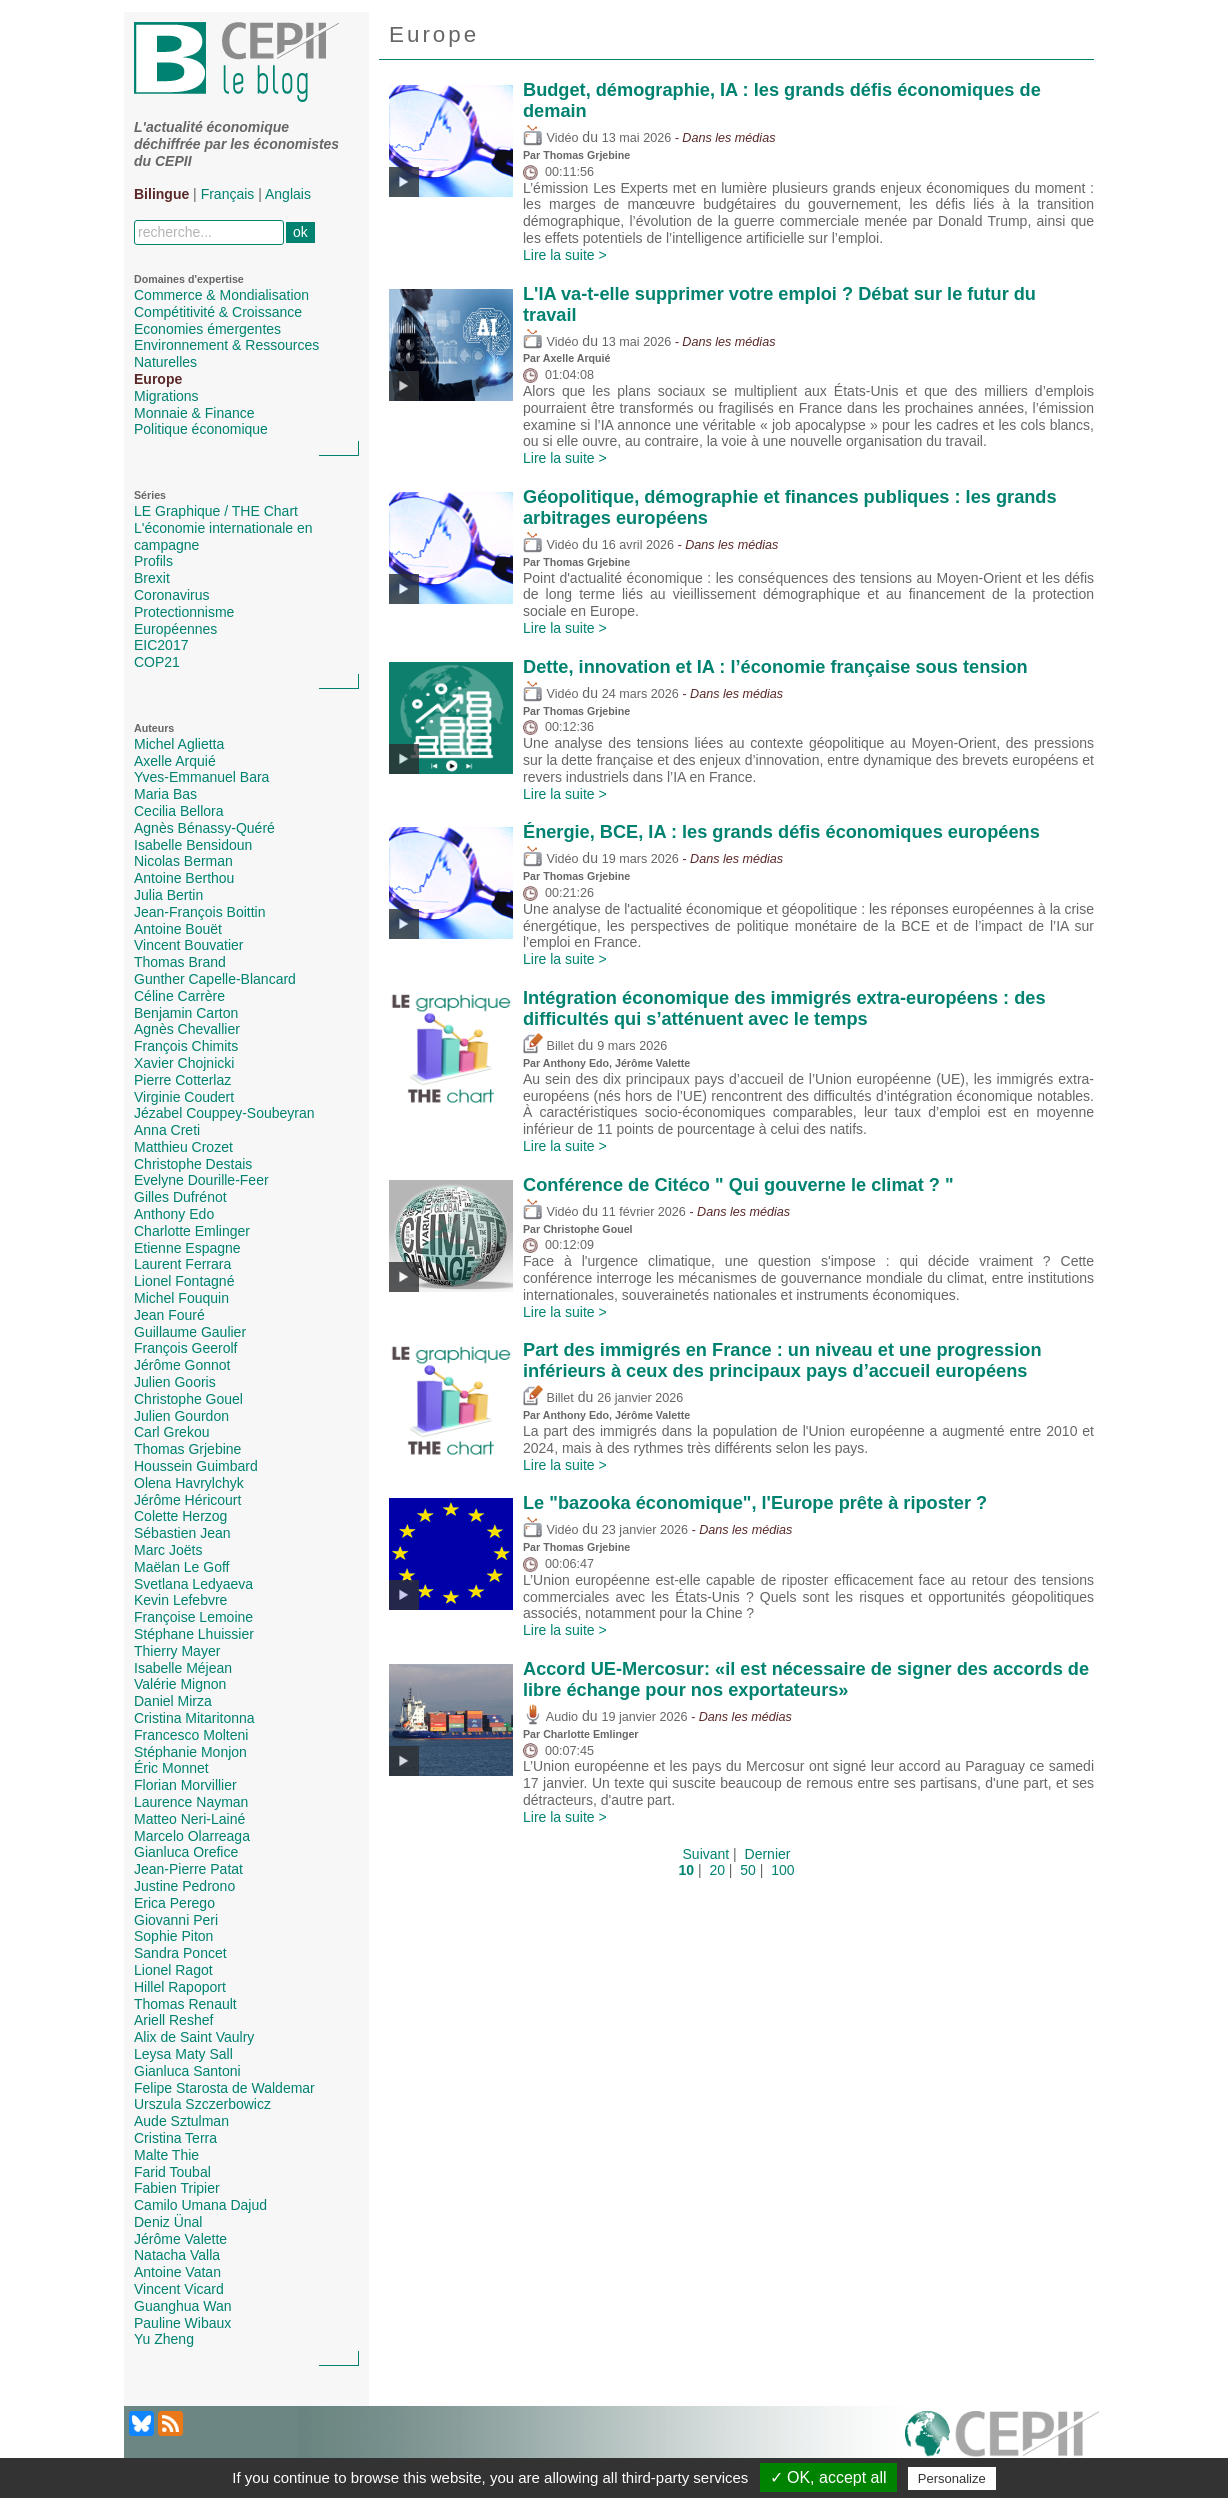 This screenshot has height=2498, width=1228. Describe the element at coordinates (182, 1080) in the screenshot. I see `Pierre Cotterlaz` at that location.